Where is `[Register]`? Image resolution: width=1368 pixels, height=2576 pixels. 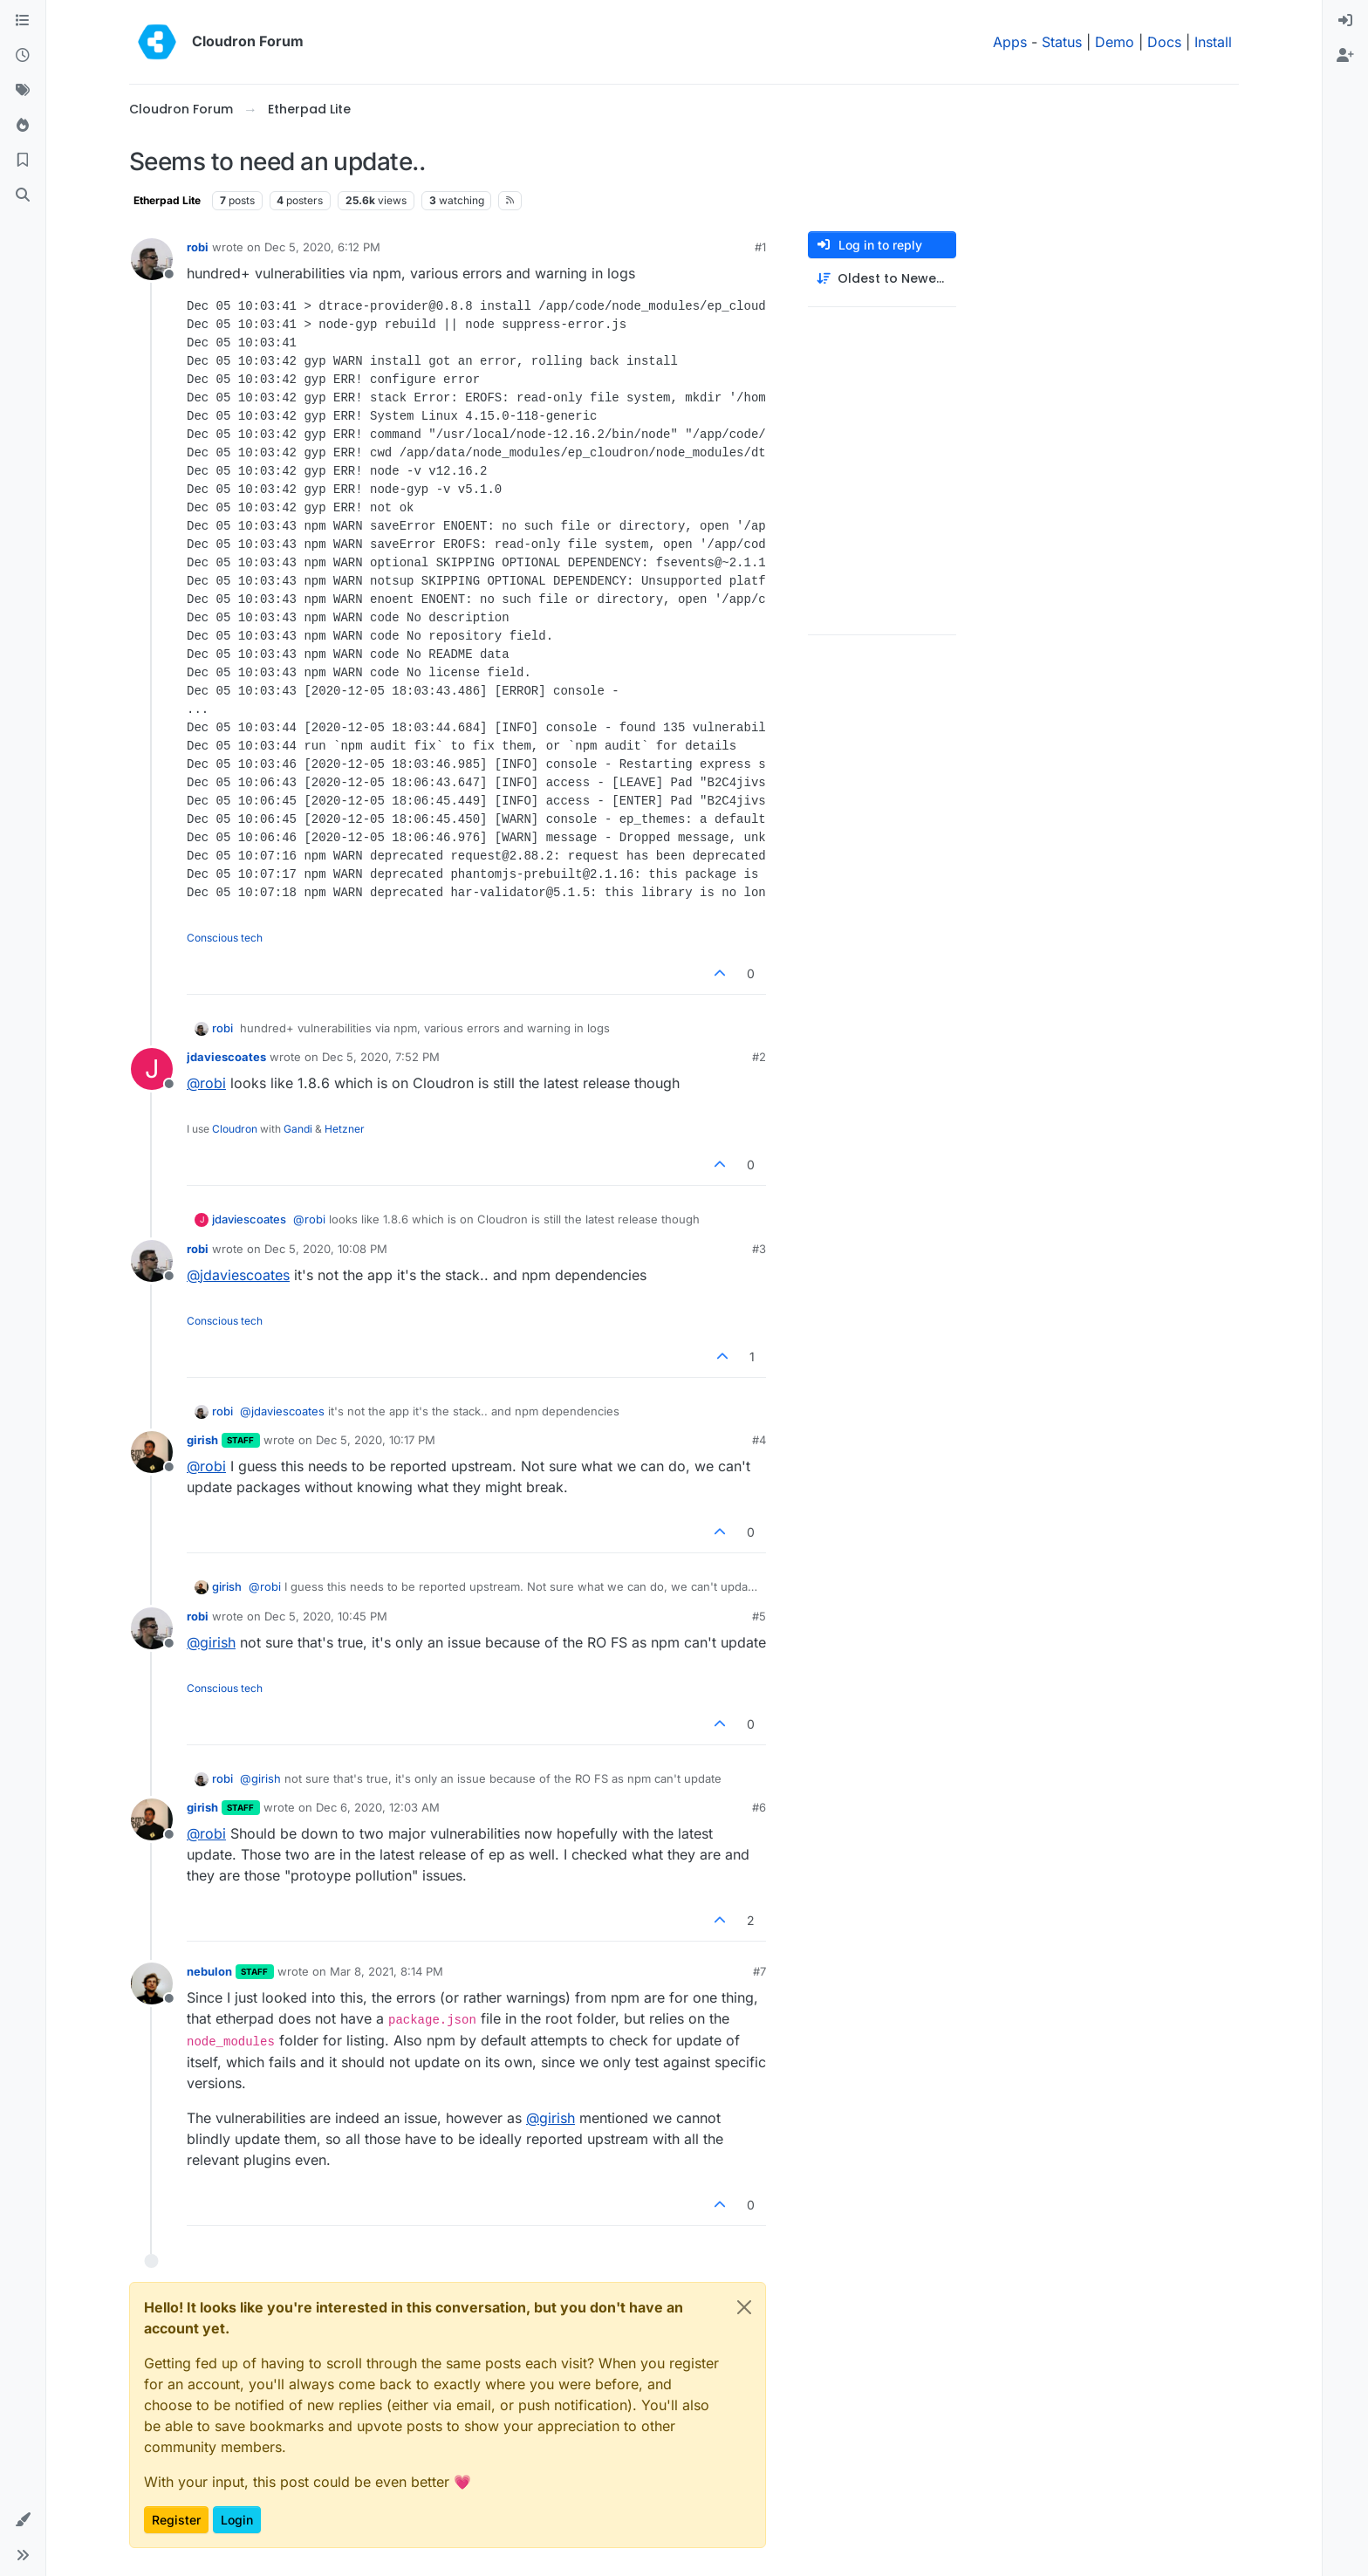 [Register] is located at coordinates (1345, 56).